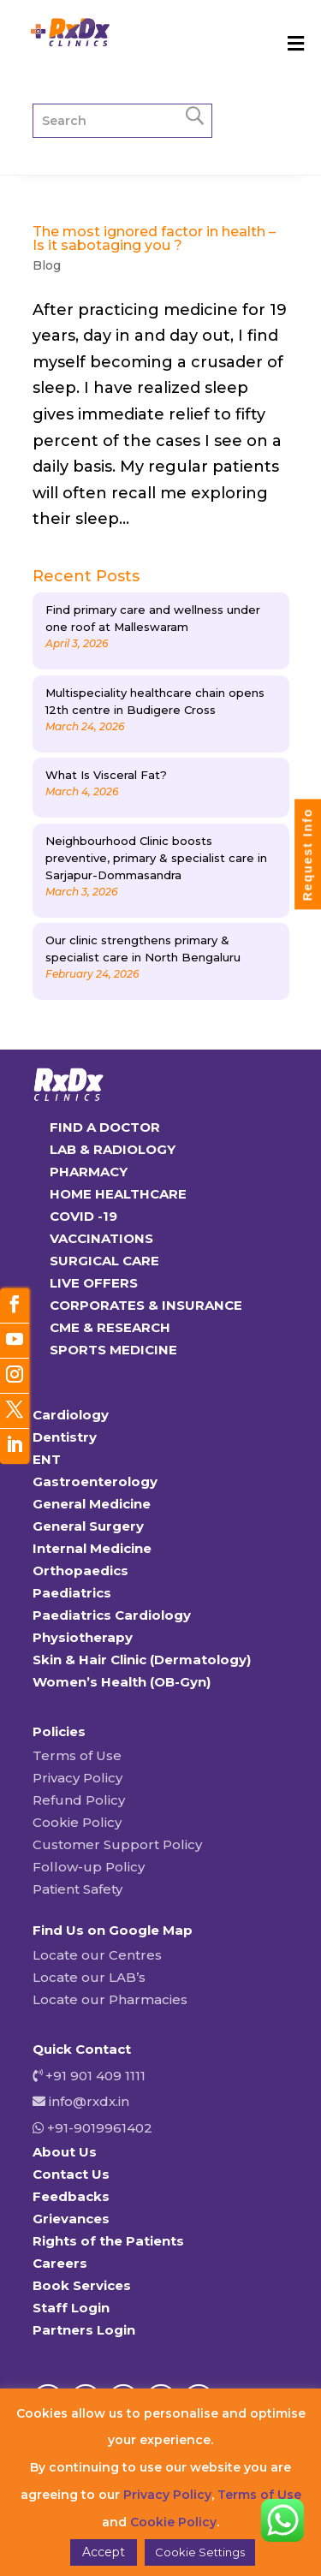  What do you see at coordinates (92, 1548) in the screenshot?
I see `Internal Medicine` at bounding box center [92, 1548].